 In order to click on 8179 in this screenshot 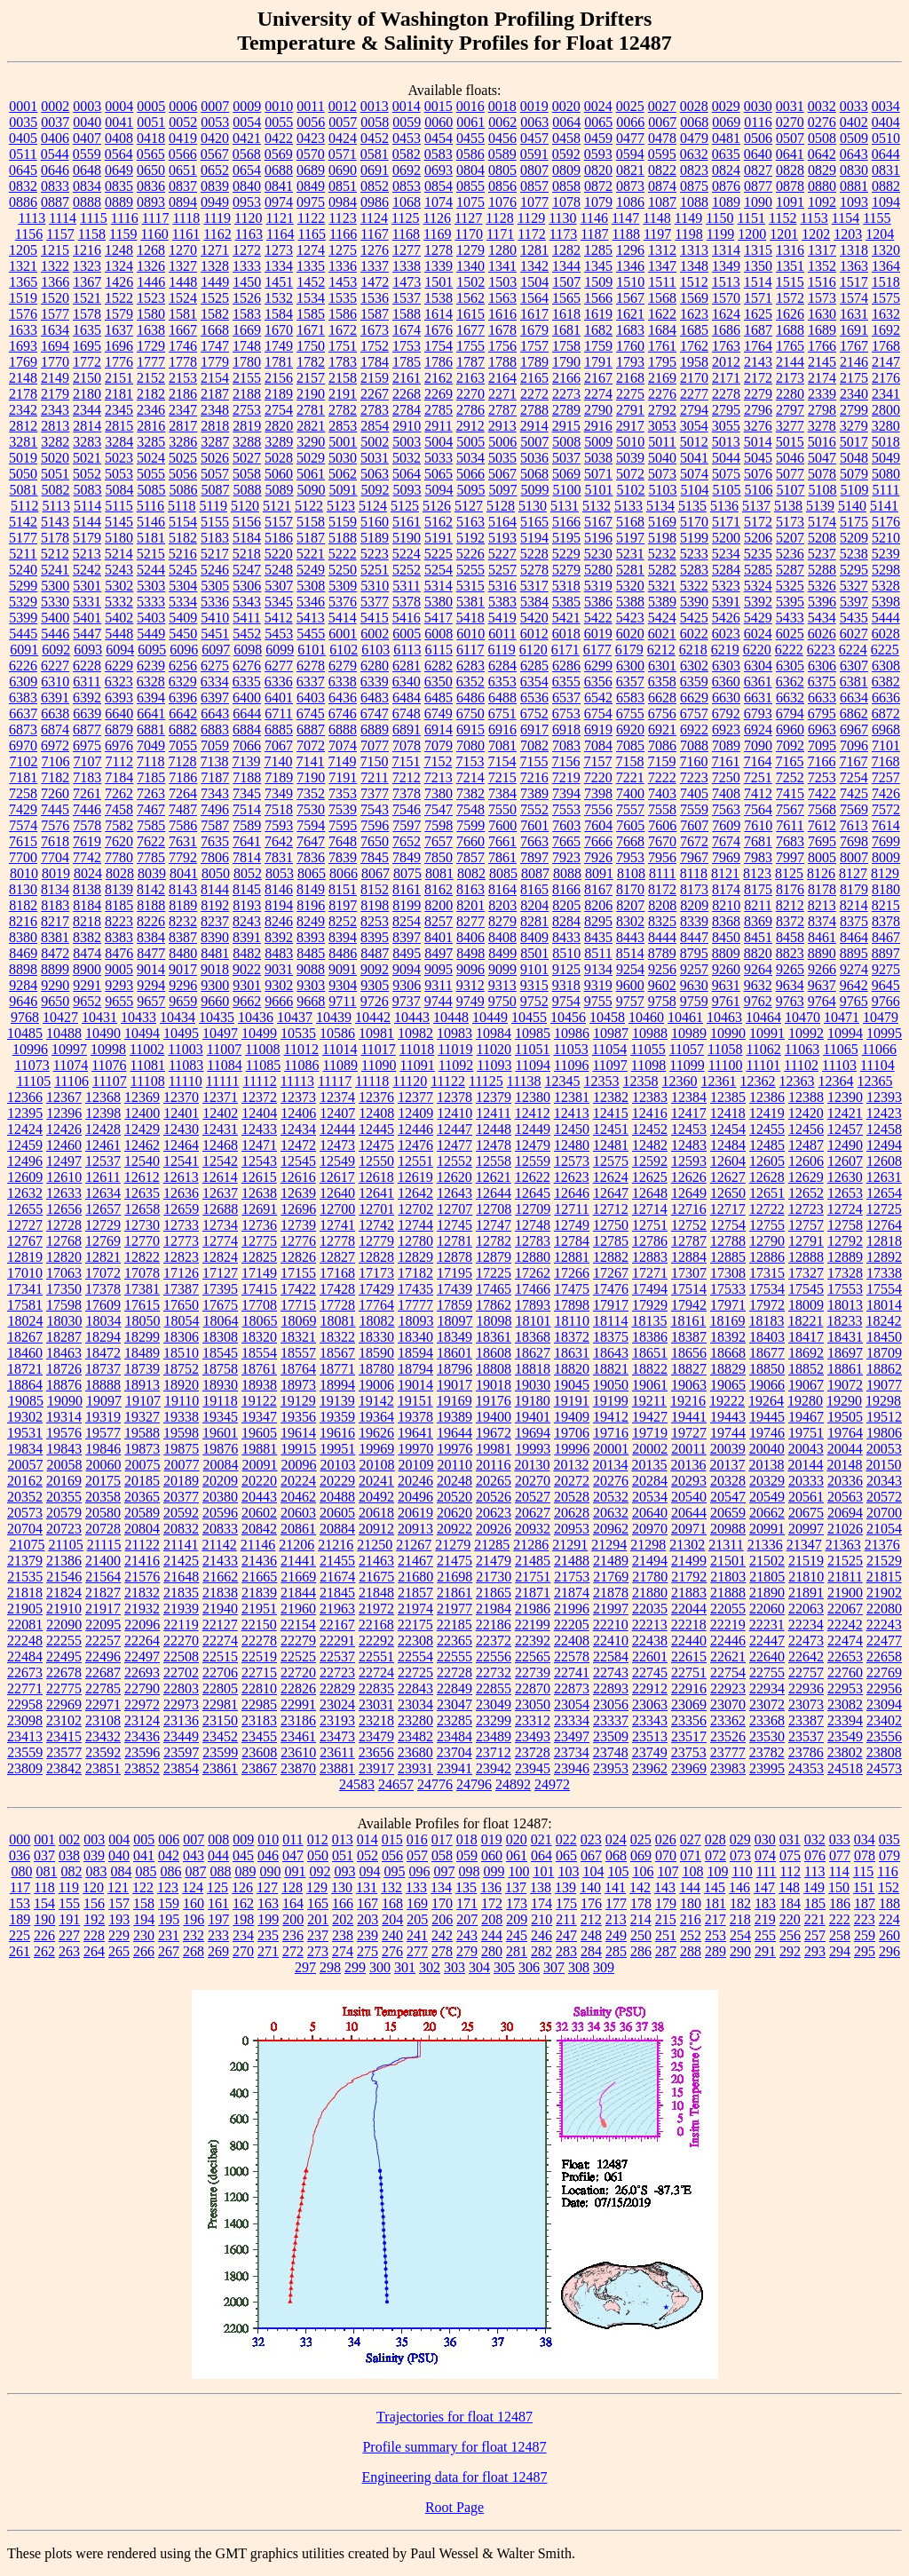, I will do `click(854, 889)`.